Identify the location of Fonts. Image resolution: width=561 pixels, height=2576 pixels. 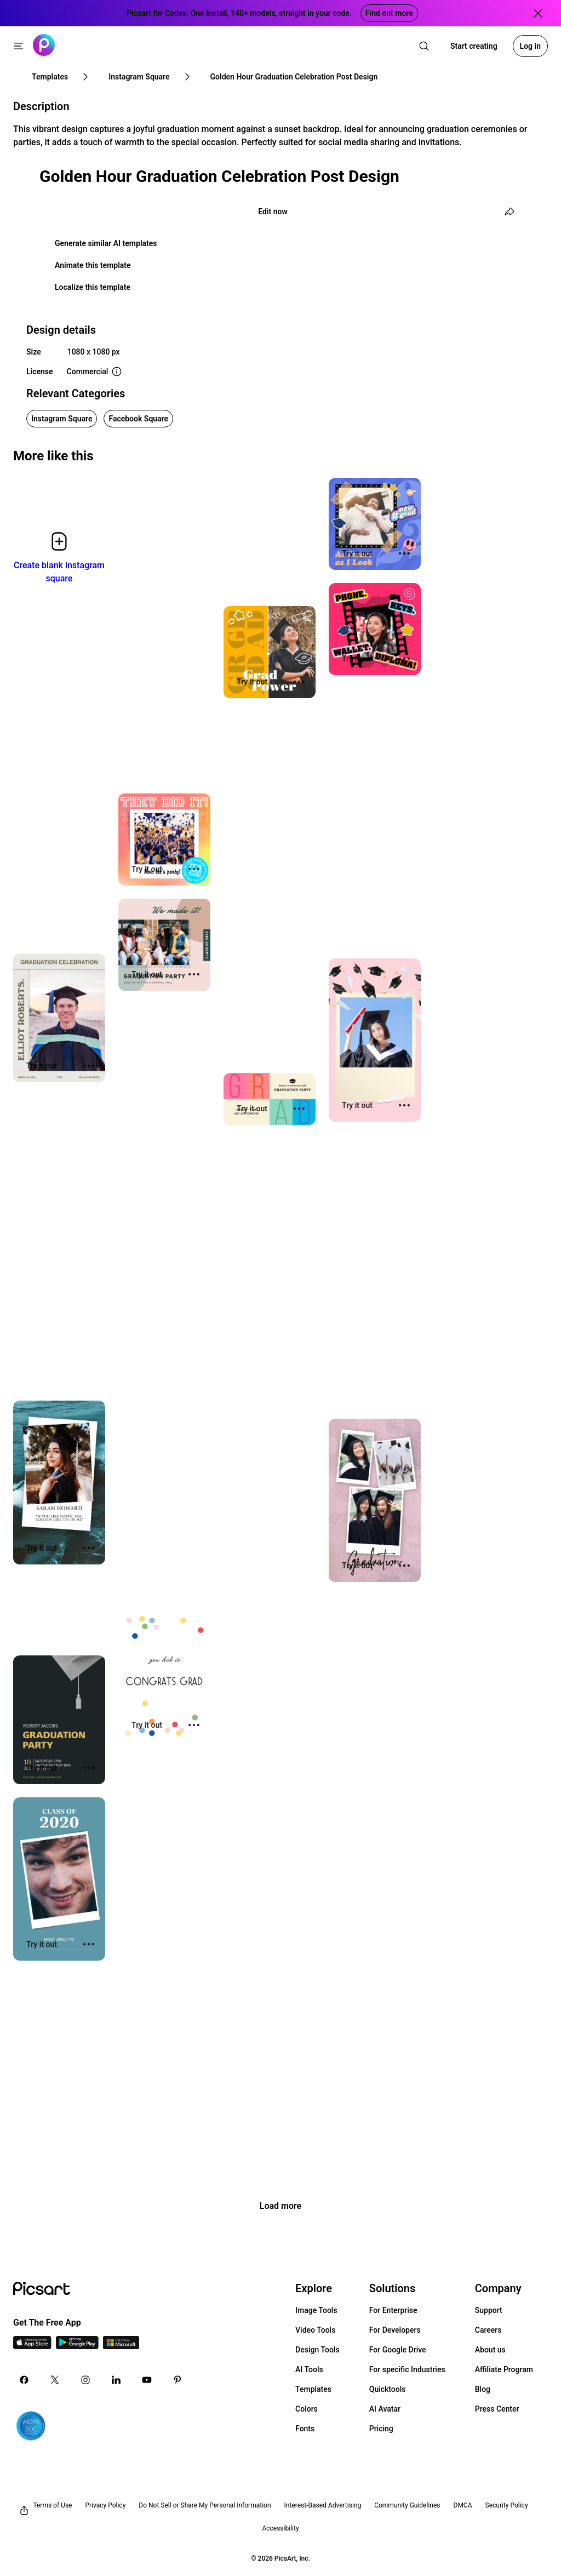
(304, 2428).